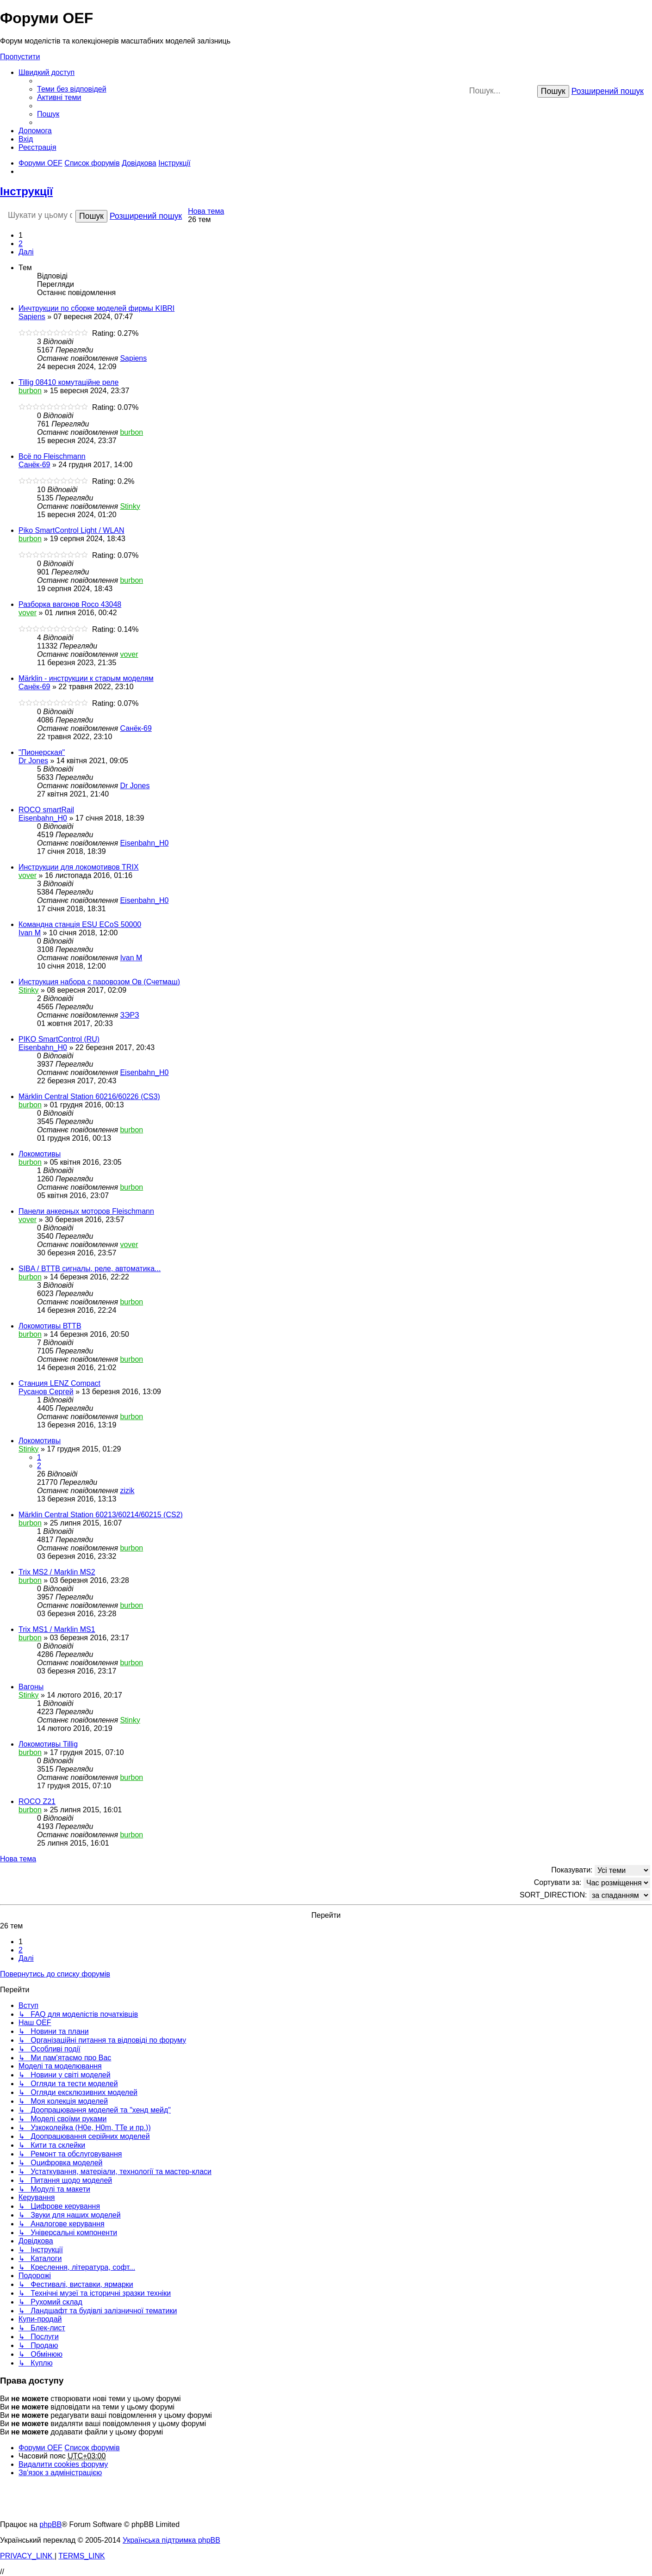 This screenshot has width=652, height=2576. I want to click on Інструкції, so click(26, 191).